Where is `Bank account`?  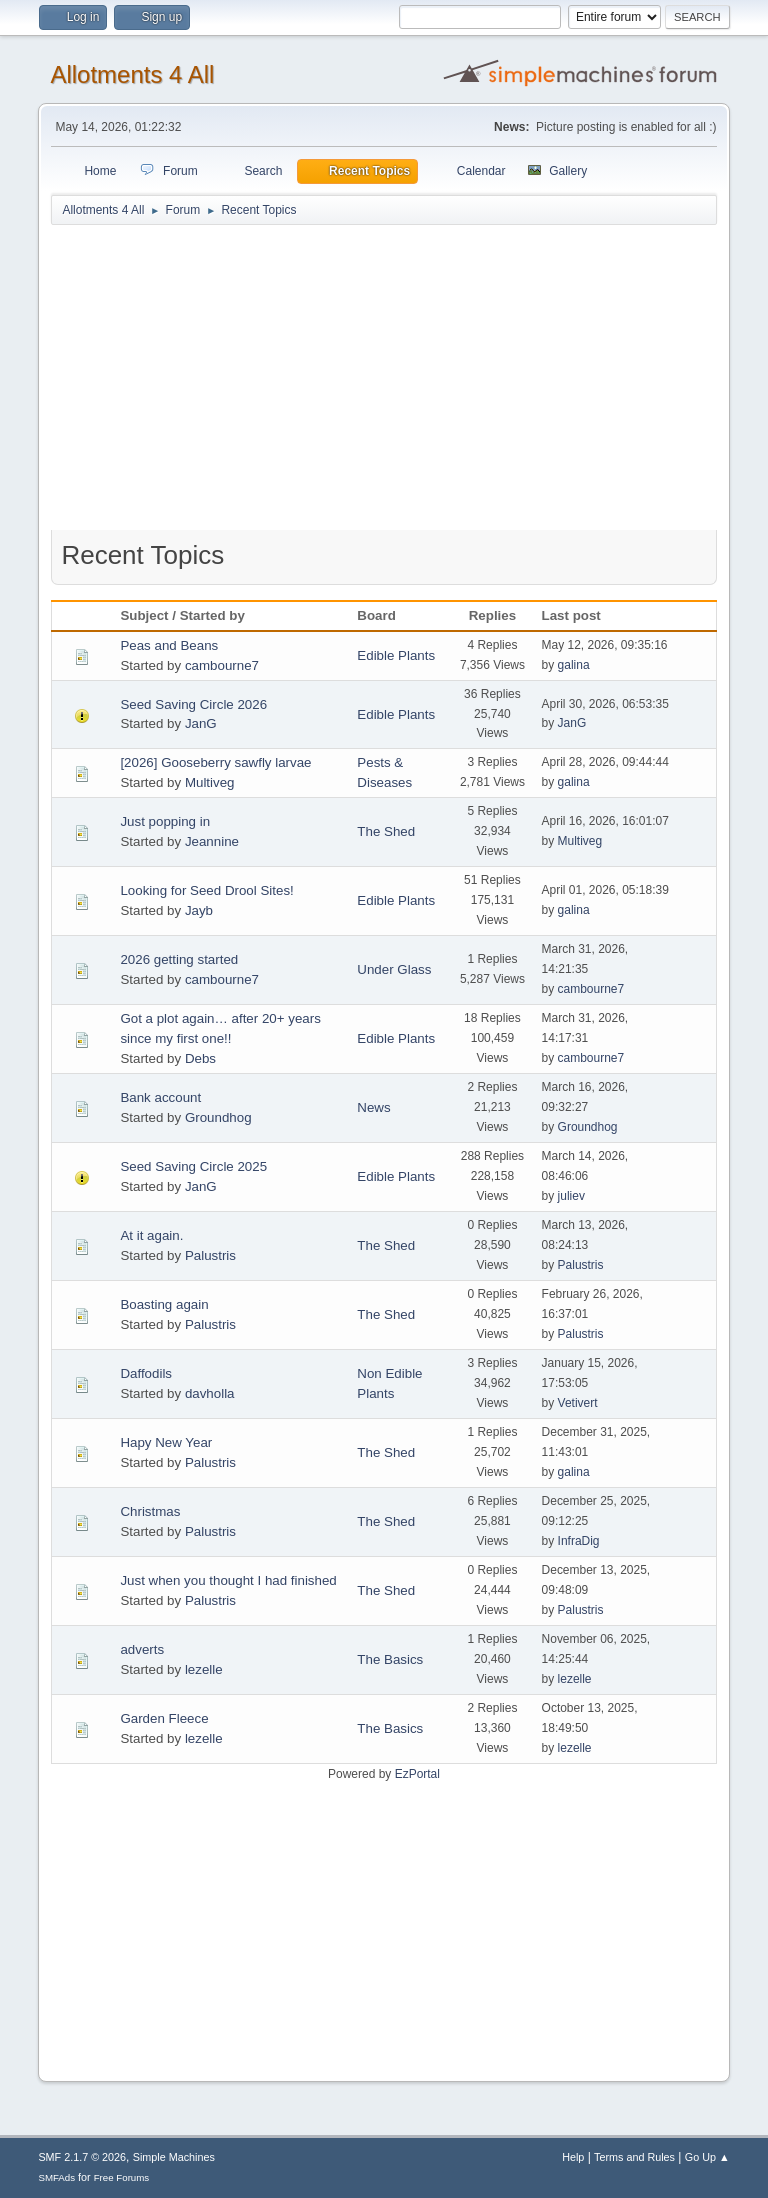
Bank account is located at coordinates (160, 1097).